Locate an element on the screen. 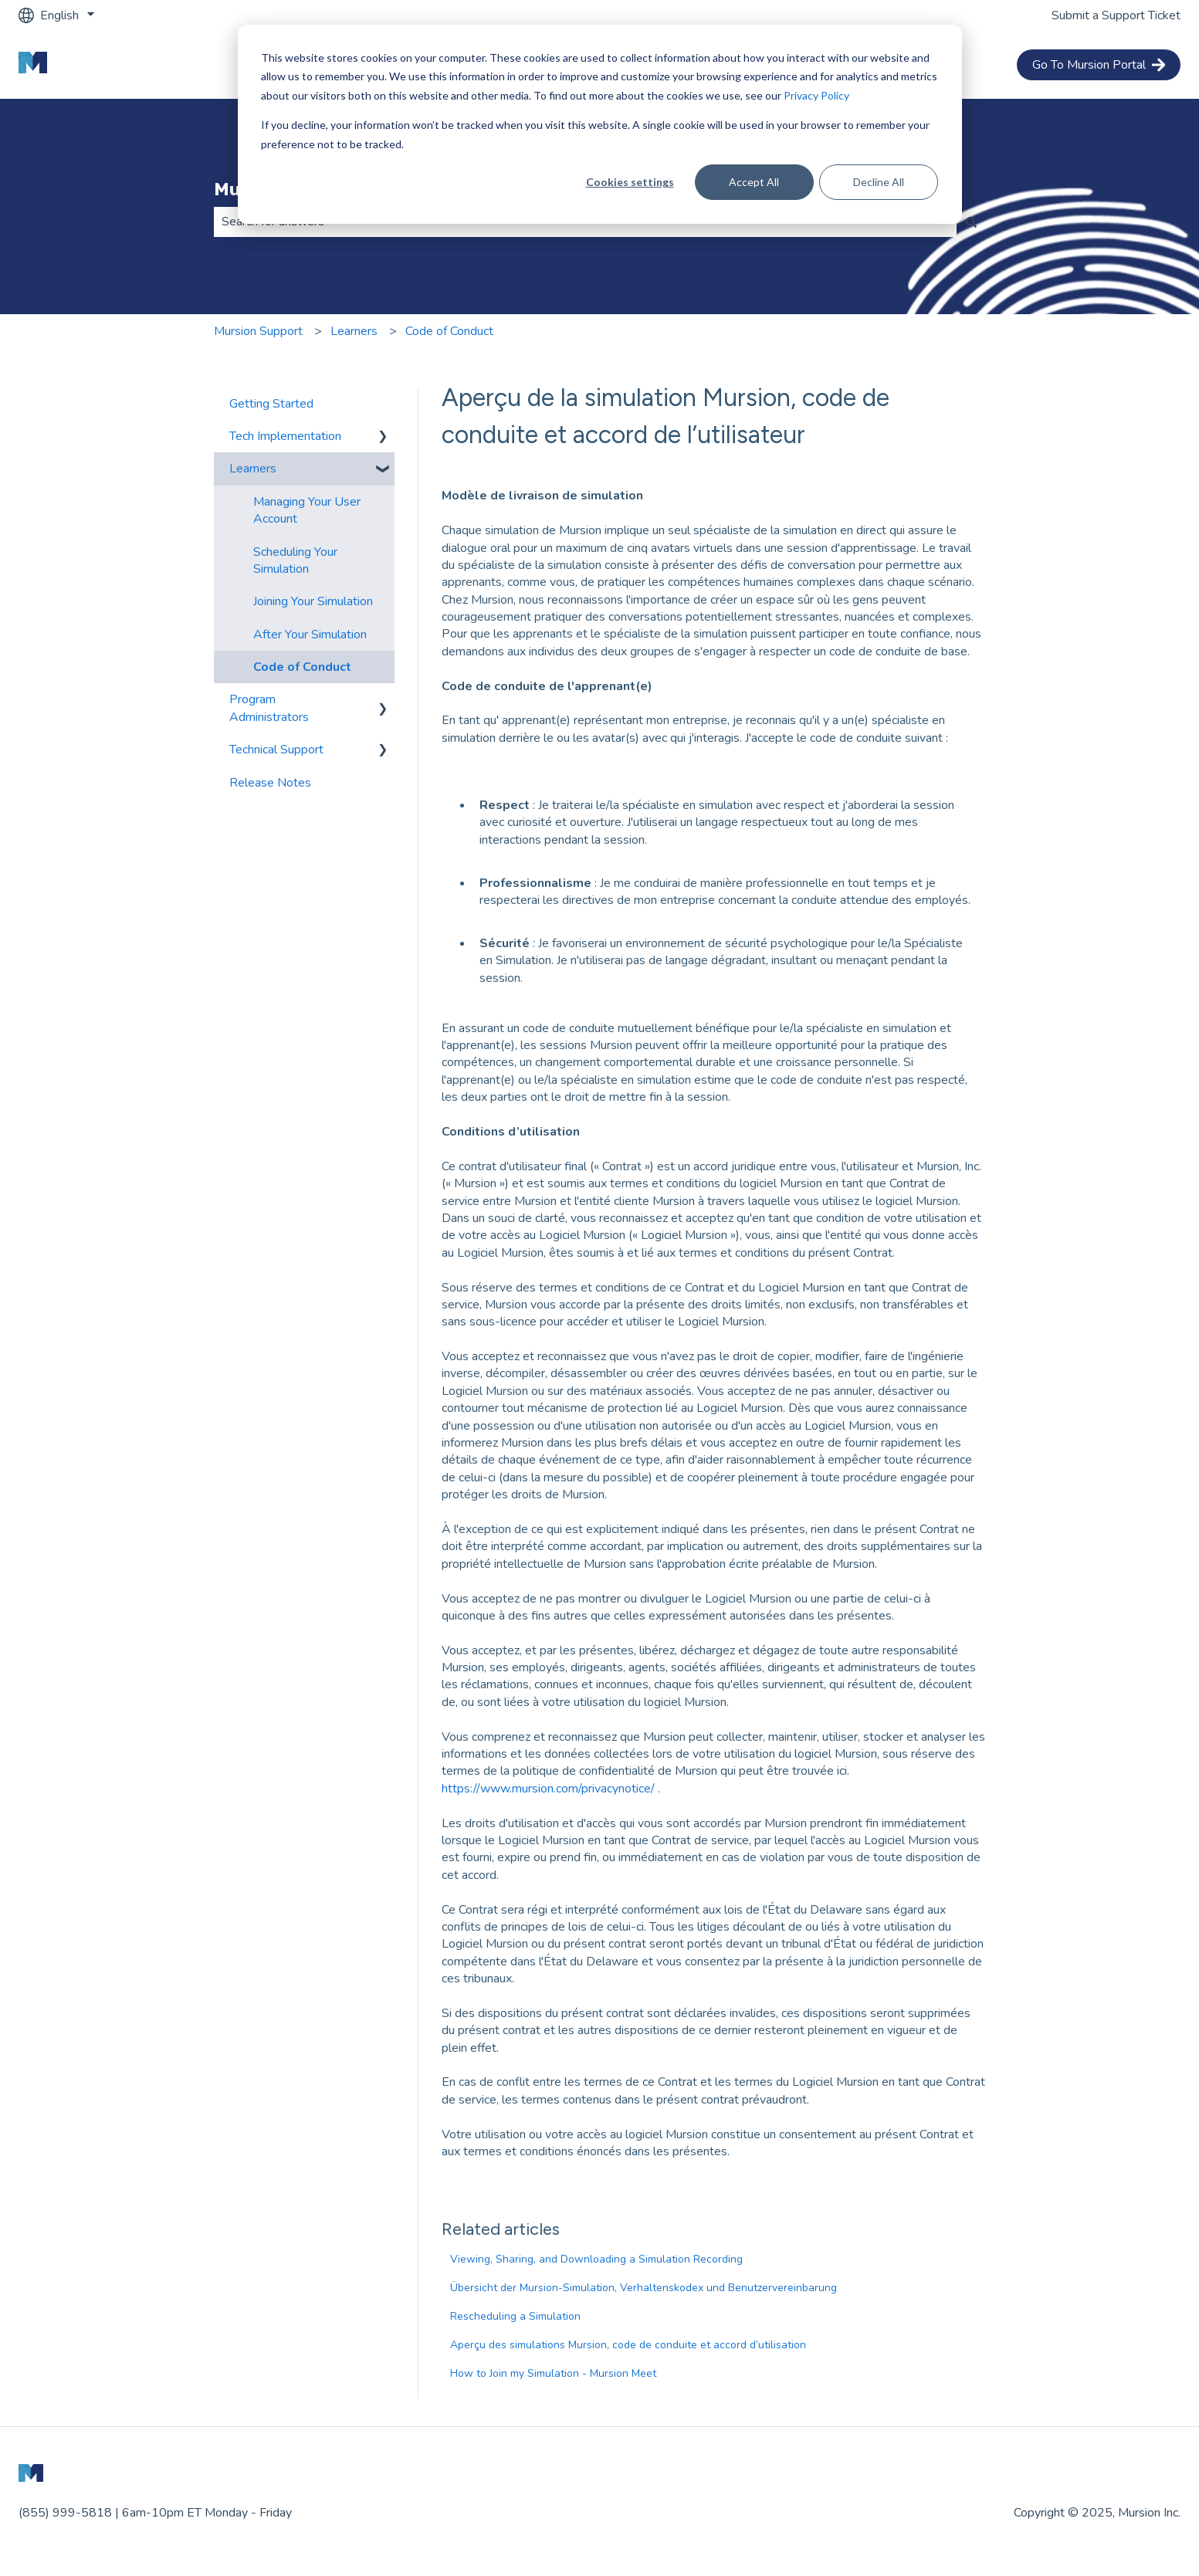 The height and width of the screenshot is (2576, 1199). How to Join my Simulation - Mursion Meet is located at coordinates (553, 2373).